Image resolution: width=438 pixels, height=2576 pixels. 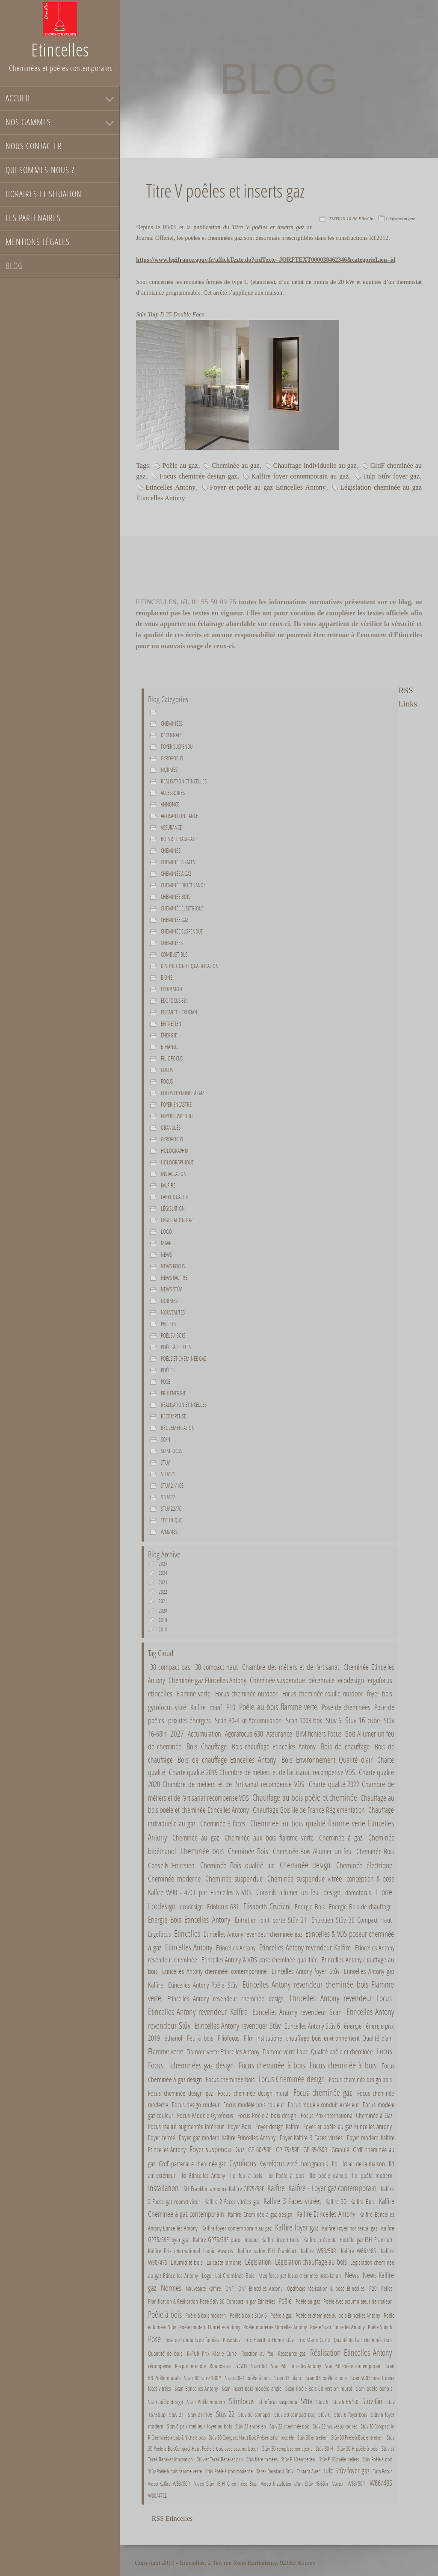 I want to click on Cheminée au gaz, so click(x=235, y=465).